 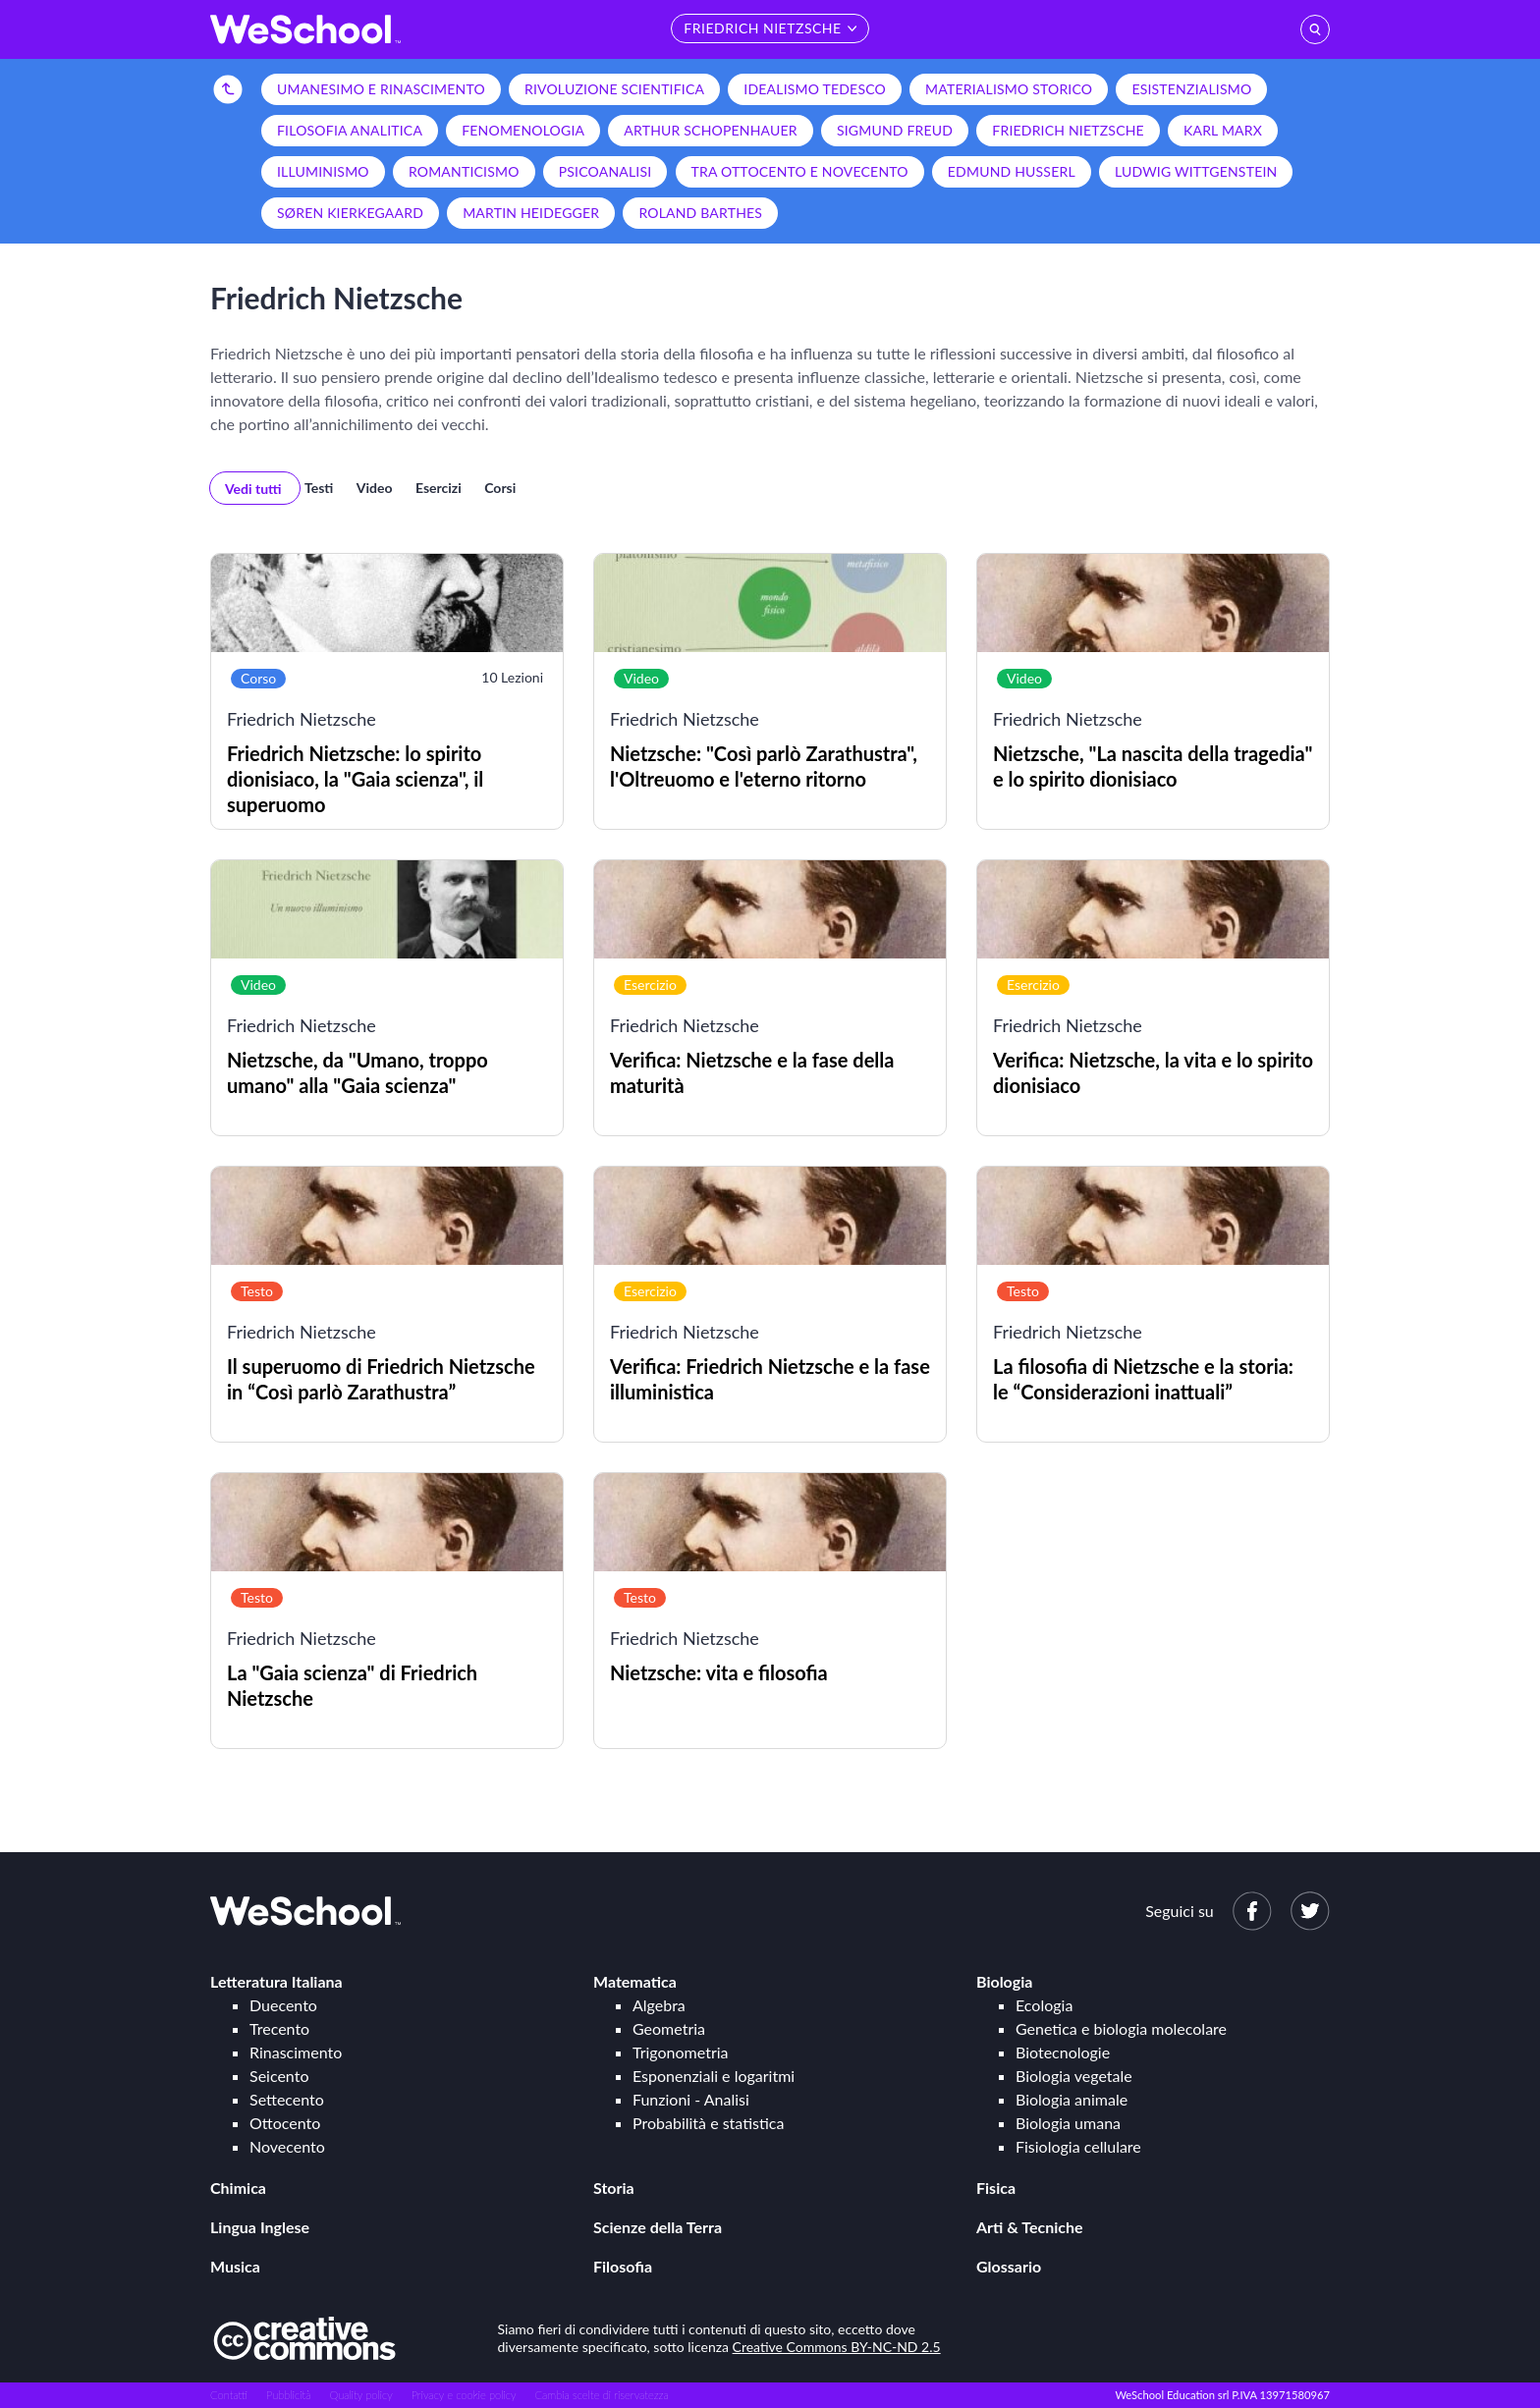 I want to click on Scienze della Terra, so click(x=657, y=2226).